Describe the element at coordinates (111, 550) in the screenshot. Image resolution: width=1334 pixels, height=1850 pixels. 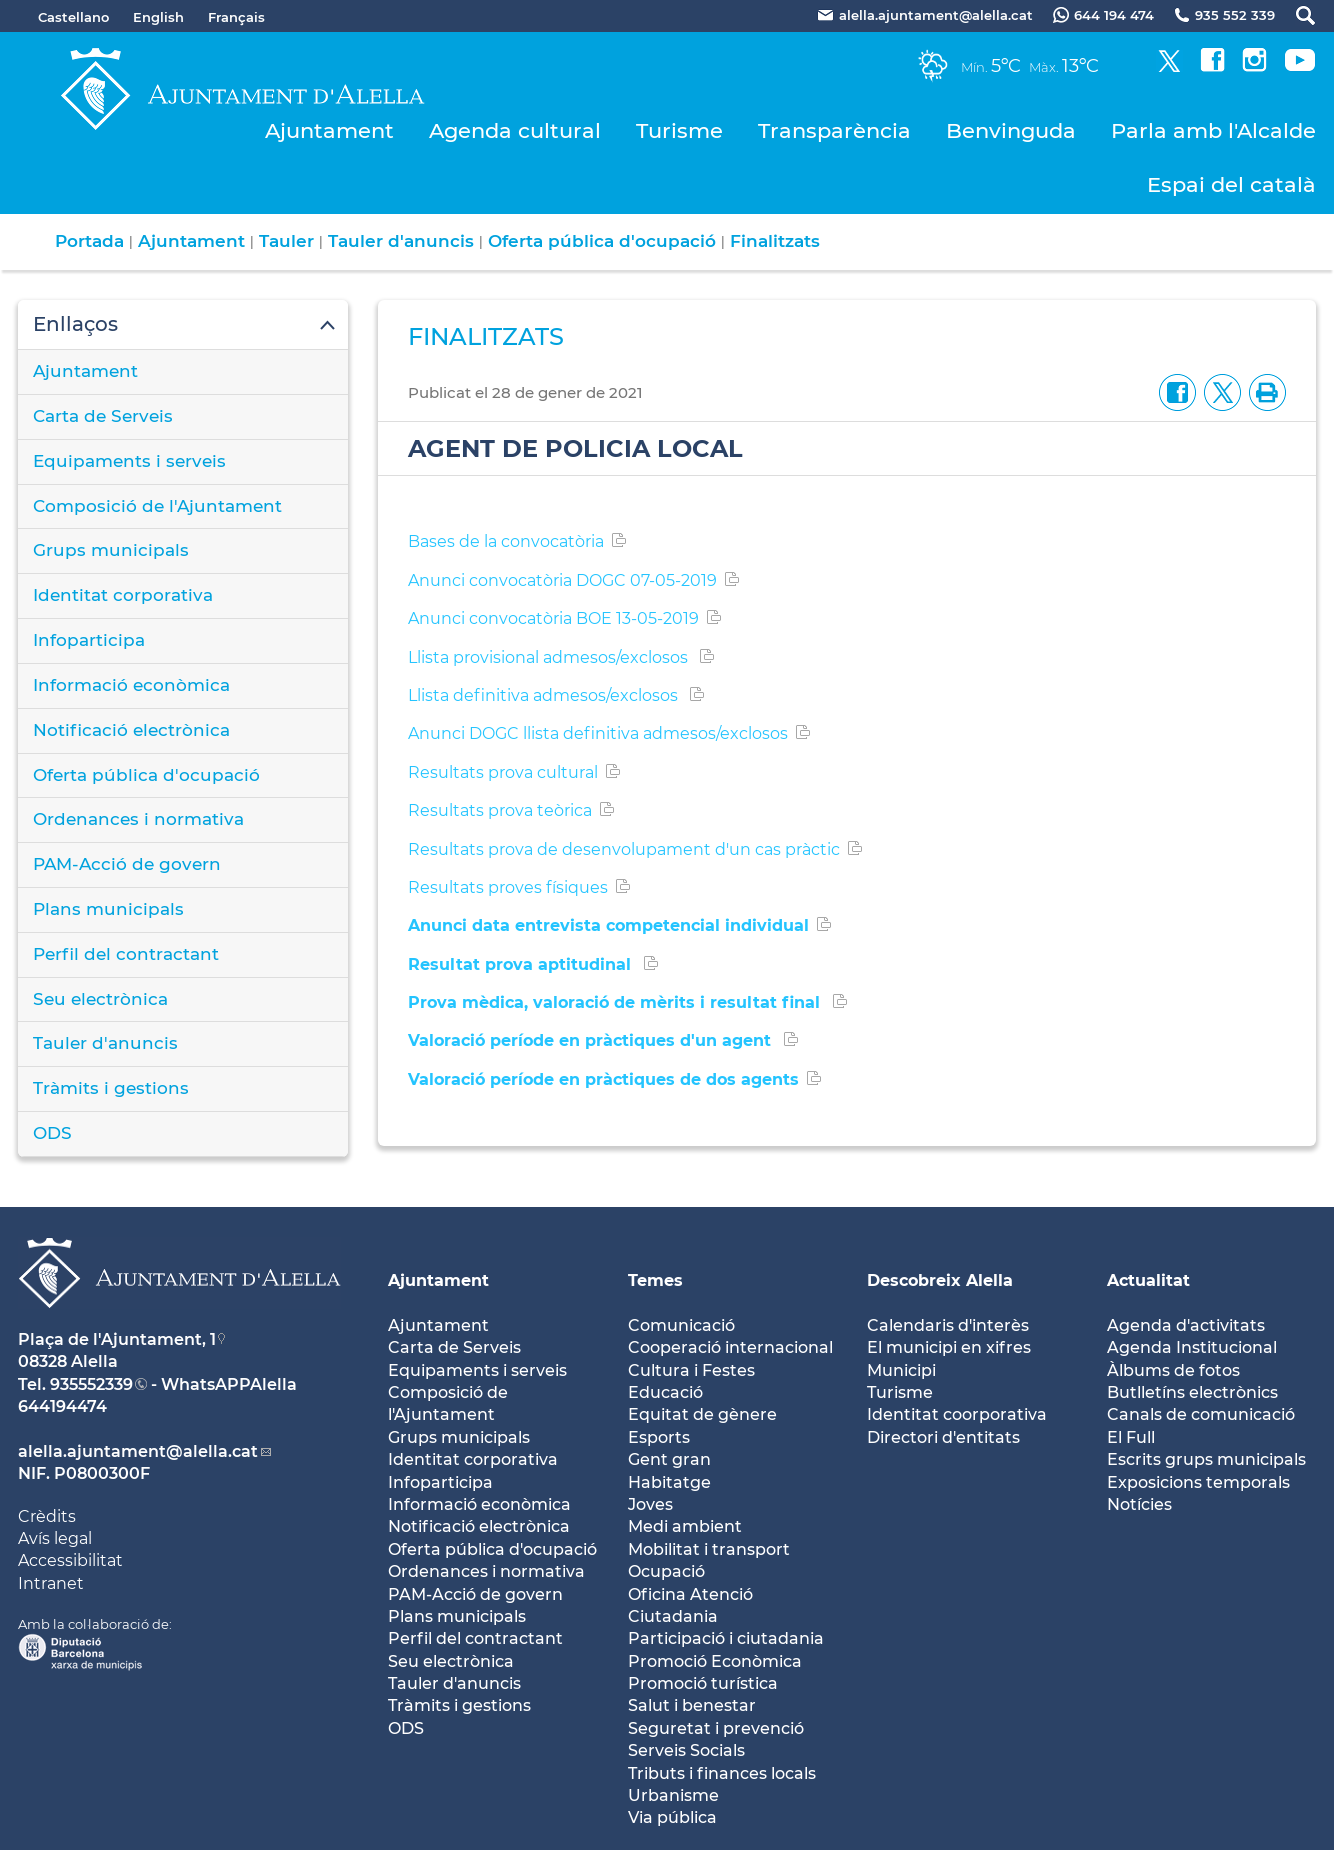
I see `Grups municipals` at that location.